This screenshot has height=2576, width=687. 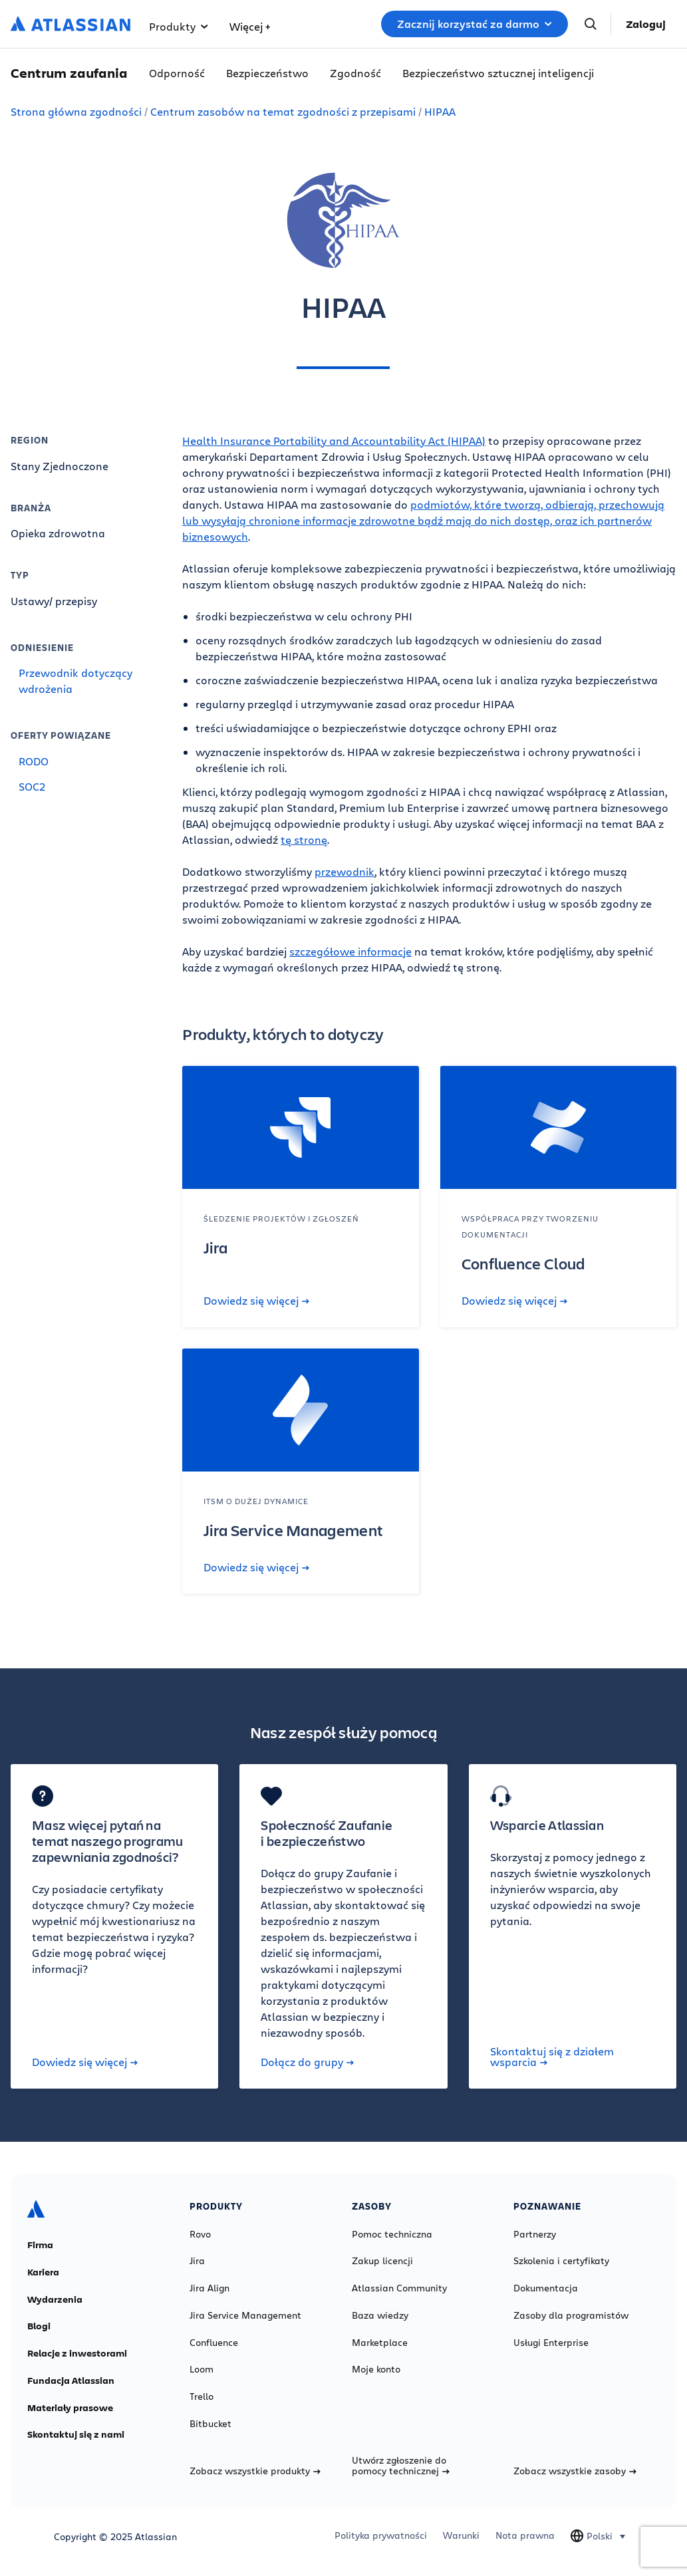 What do you see at coordinates (39, 2326) in the screenshot?
I see `Blogi` at bounding box center [39, 2326].